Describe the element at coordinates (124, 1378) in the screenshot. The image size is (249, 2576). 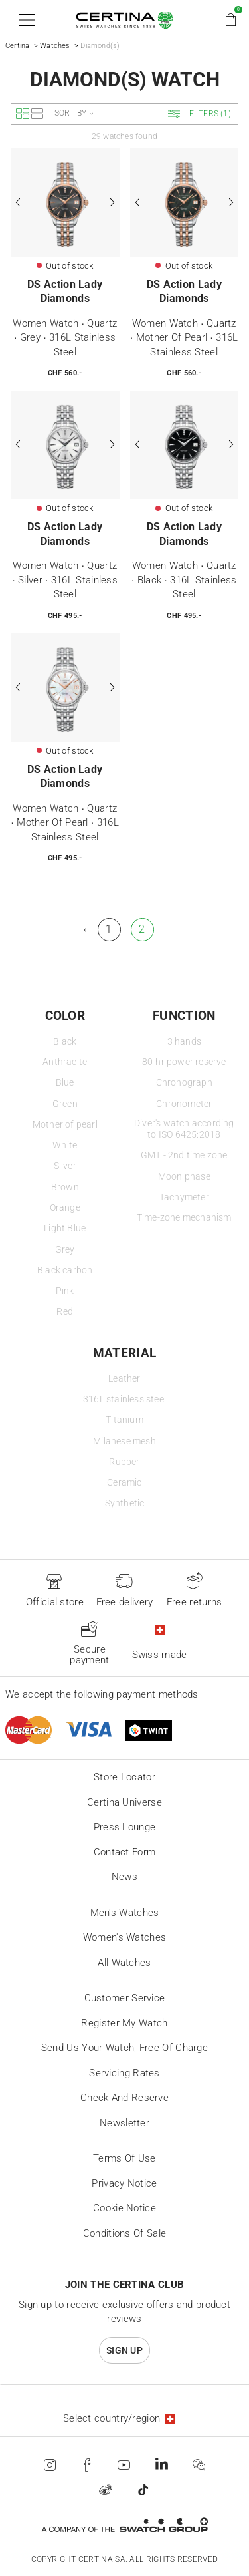
I see `Leather` at that location.